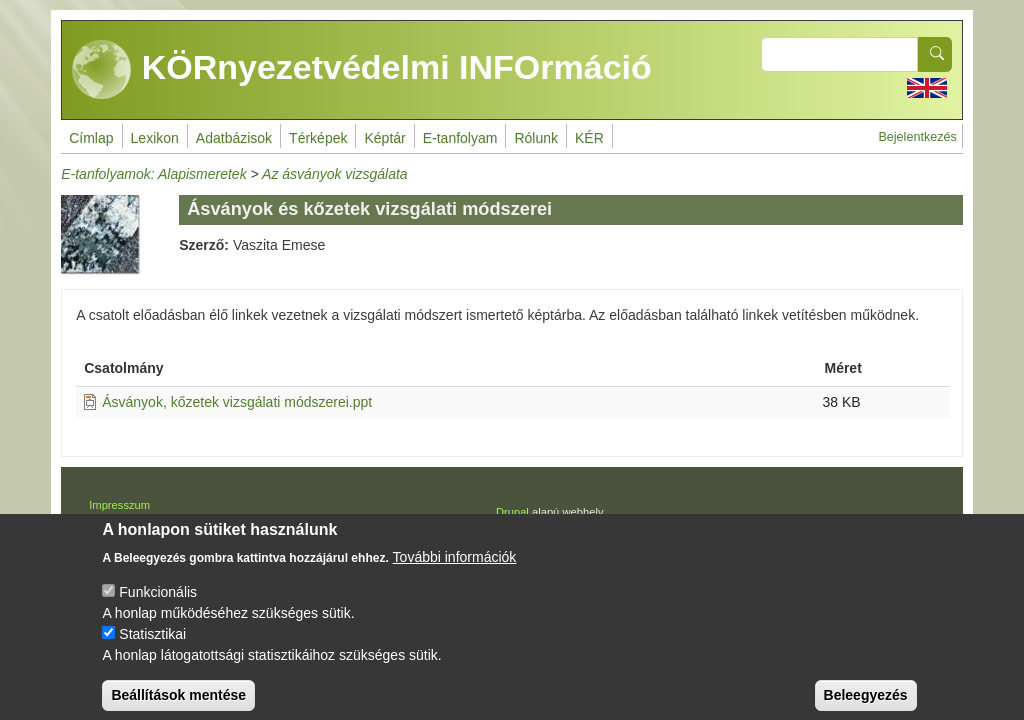 This screenshot has width=1024, height=720. Describe the element at coordinates (318, 138) in the screenshot. I see `Térképek [menuitem]` at that location.